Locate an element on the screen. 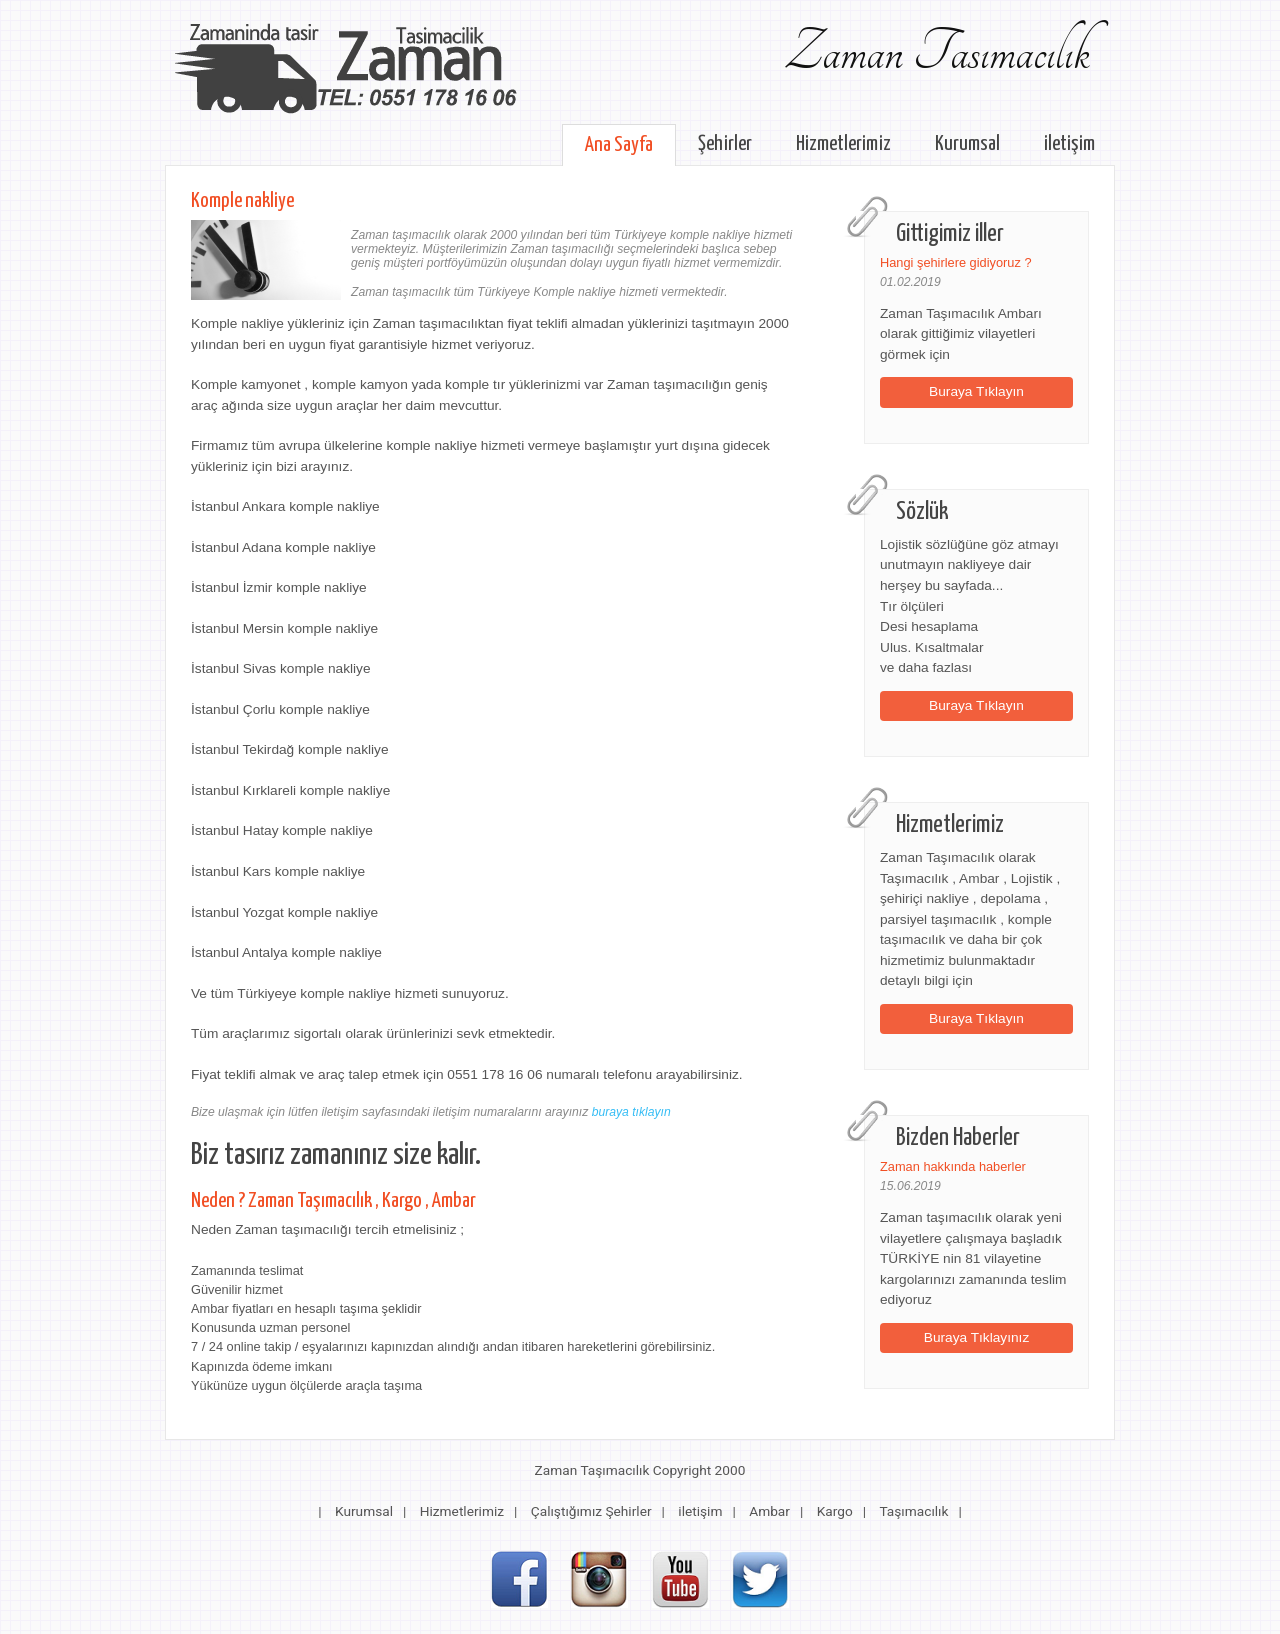 This screenshot has height=1634, width=1280. Hizmetlerimiz is located at coordinates (843, 144).